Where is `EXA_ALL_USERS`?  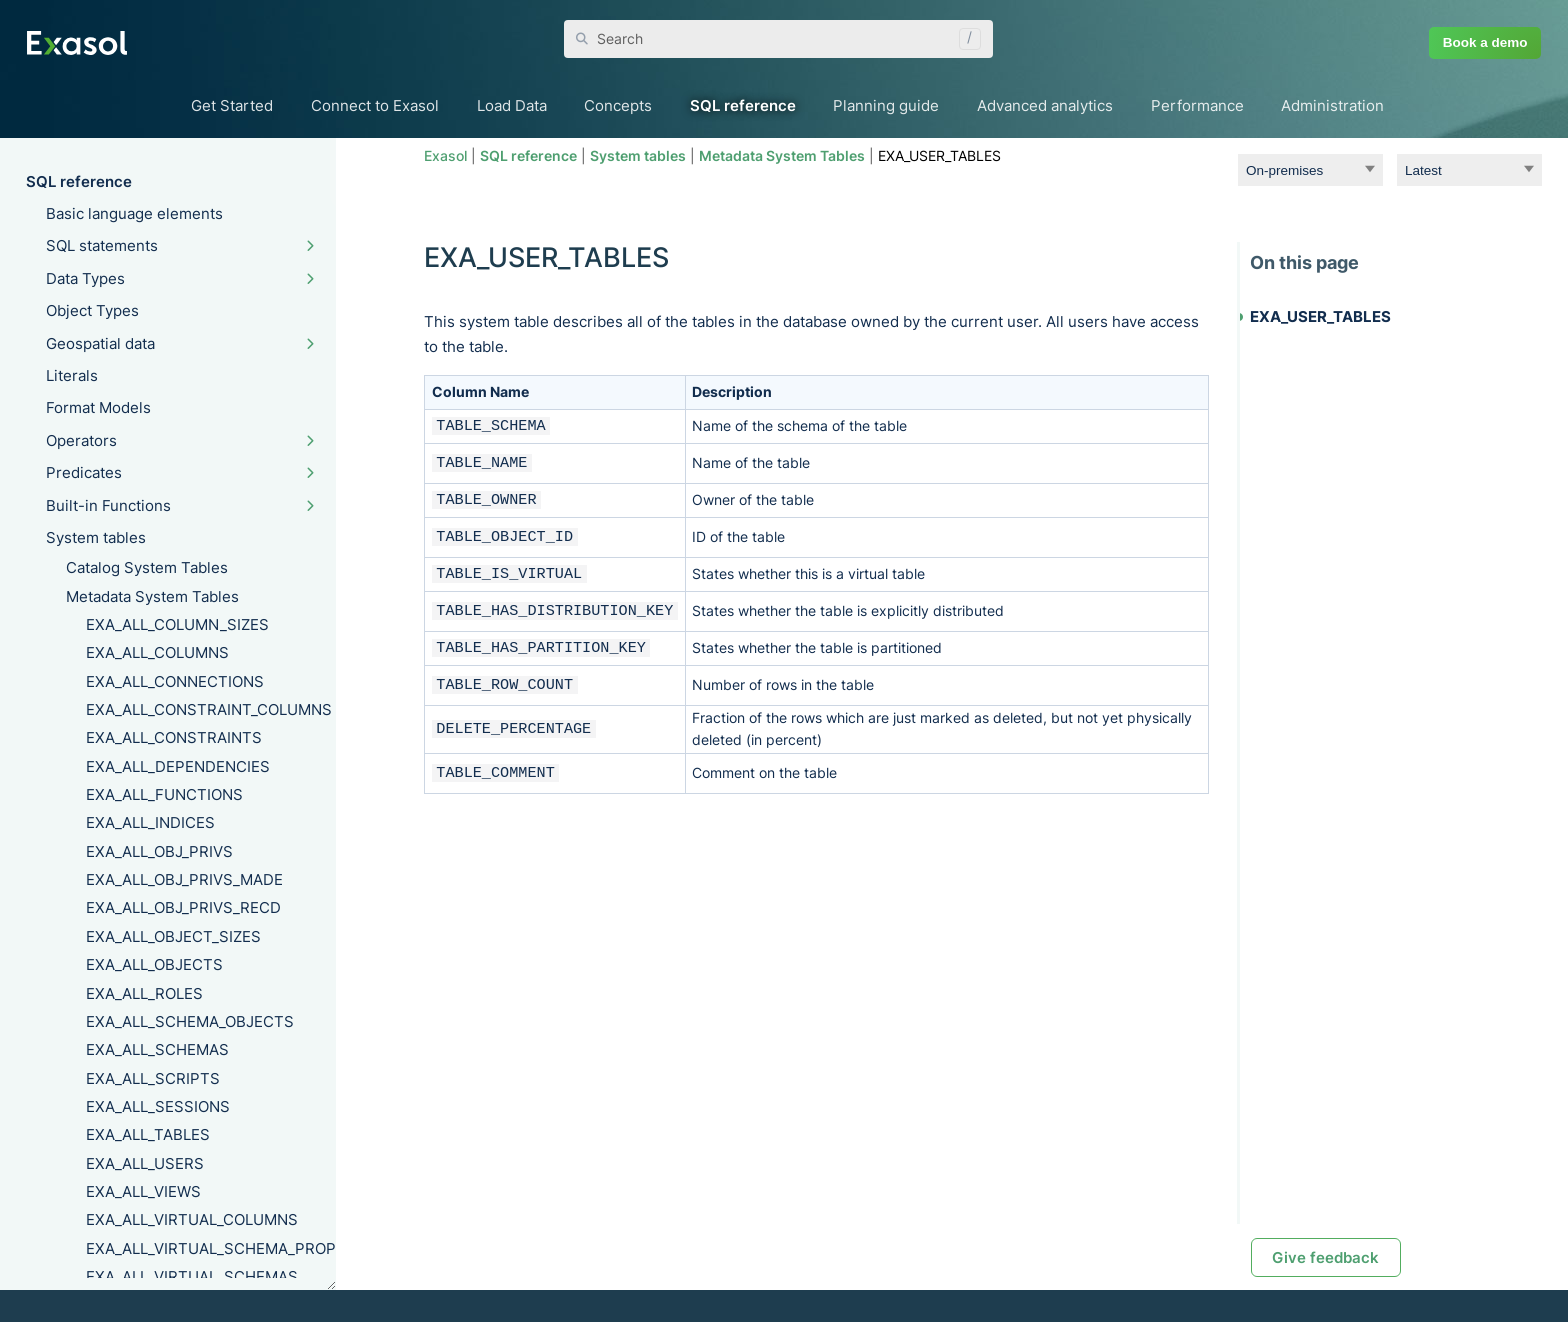 EXA_ALL_USERS is located at coordinates (145, 1163).